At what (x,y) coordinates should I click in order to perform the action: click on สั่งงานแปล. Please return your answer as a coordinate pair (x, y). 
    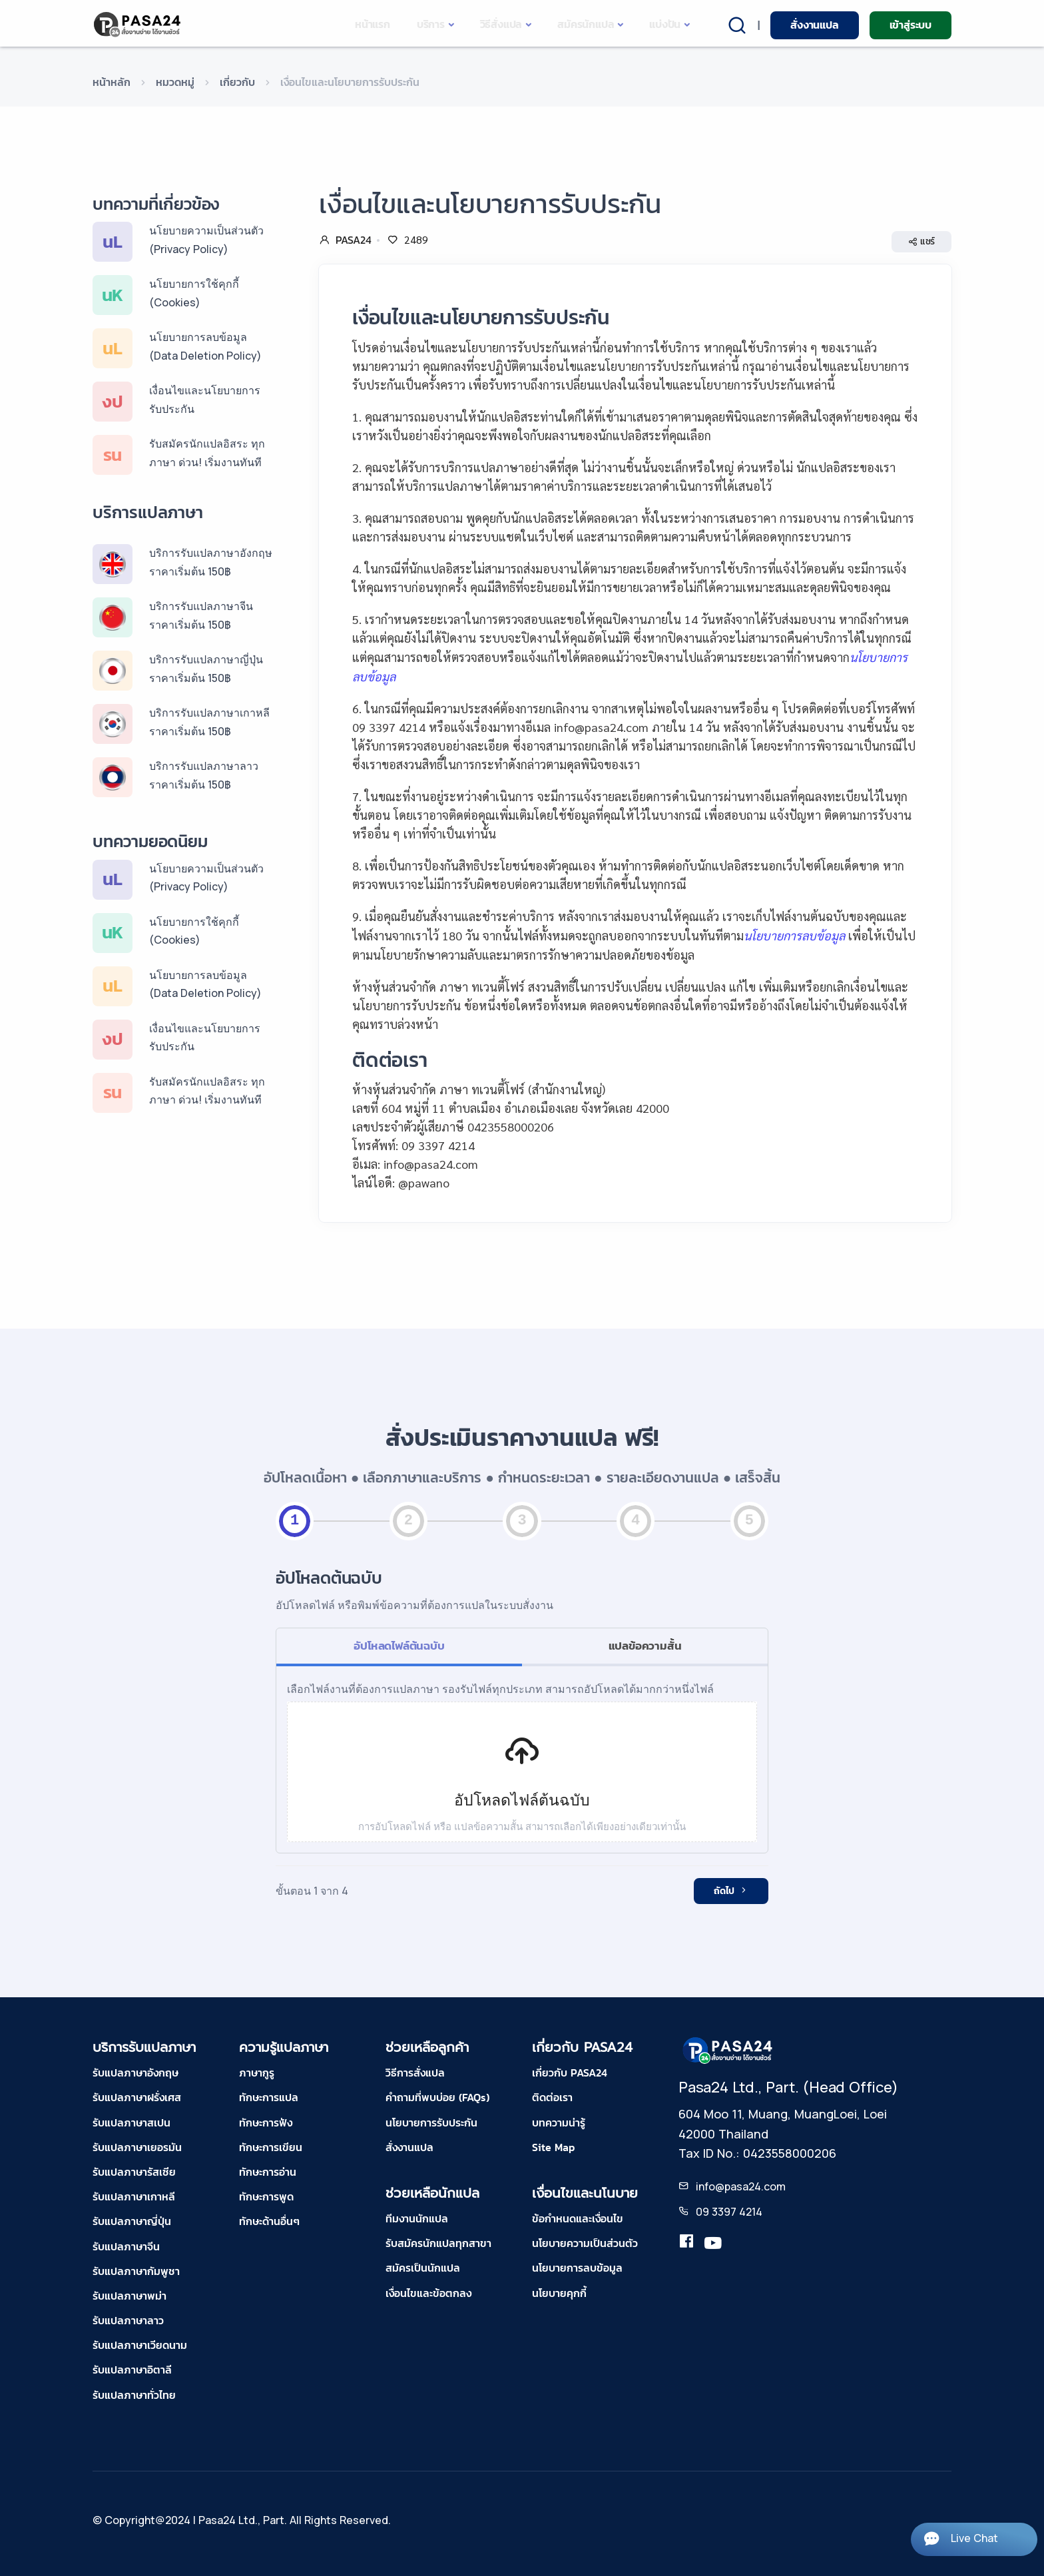
    Looking at the image, I should click on (814, 25).